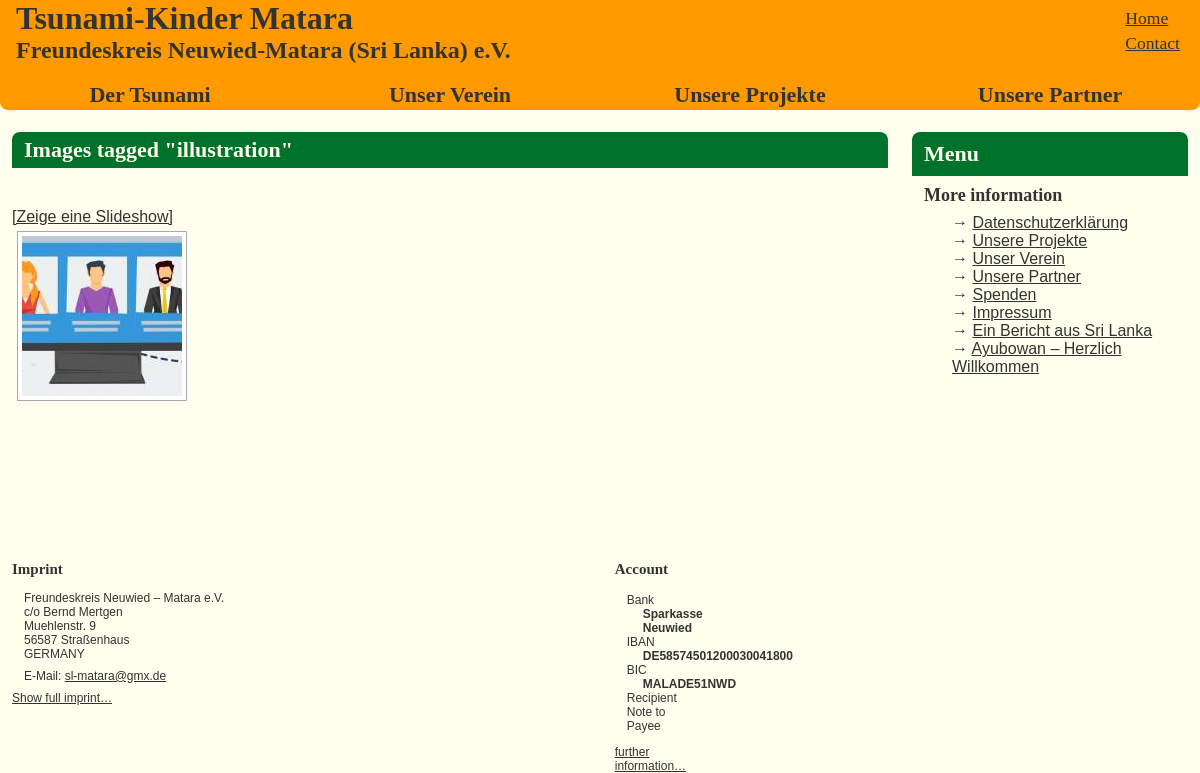 Image resolution: width=1200 pixels, height=773 pixels. I want to click on Show full imprint…, so click(62, 698).